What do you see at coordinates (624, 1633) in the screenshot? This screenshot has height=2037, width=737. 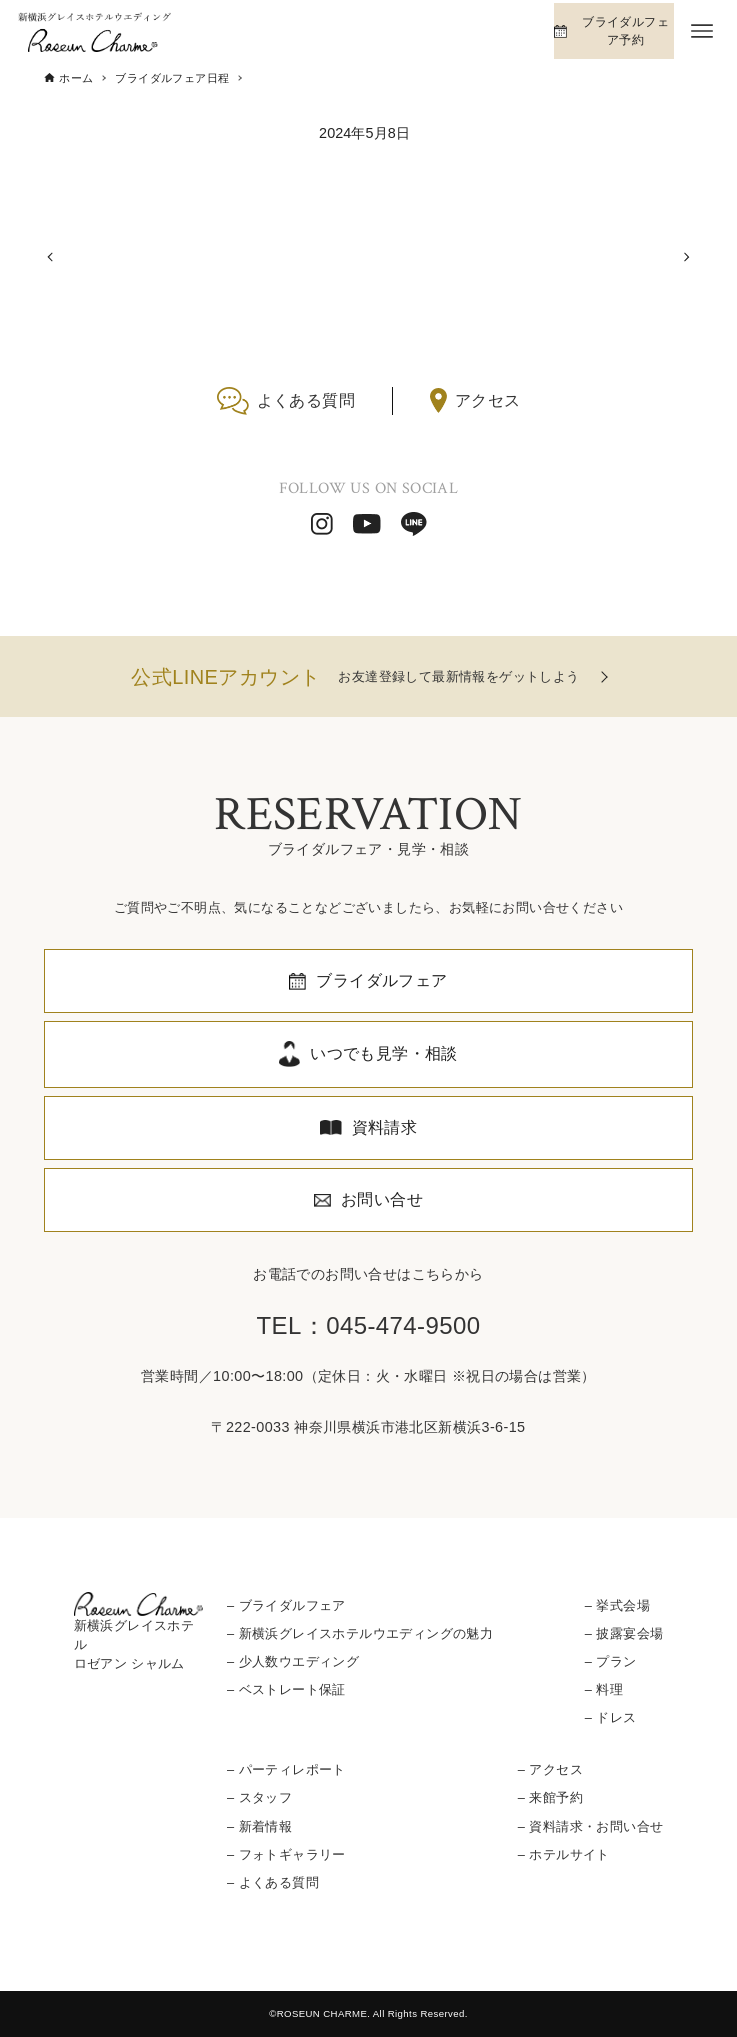 I see `– 披露宴会場` at bounding box center [624, 1633].